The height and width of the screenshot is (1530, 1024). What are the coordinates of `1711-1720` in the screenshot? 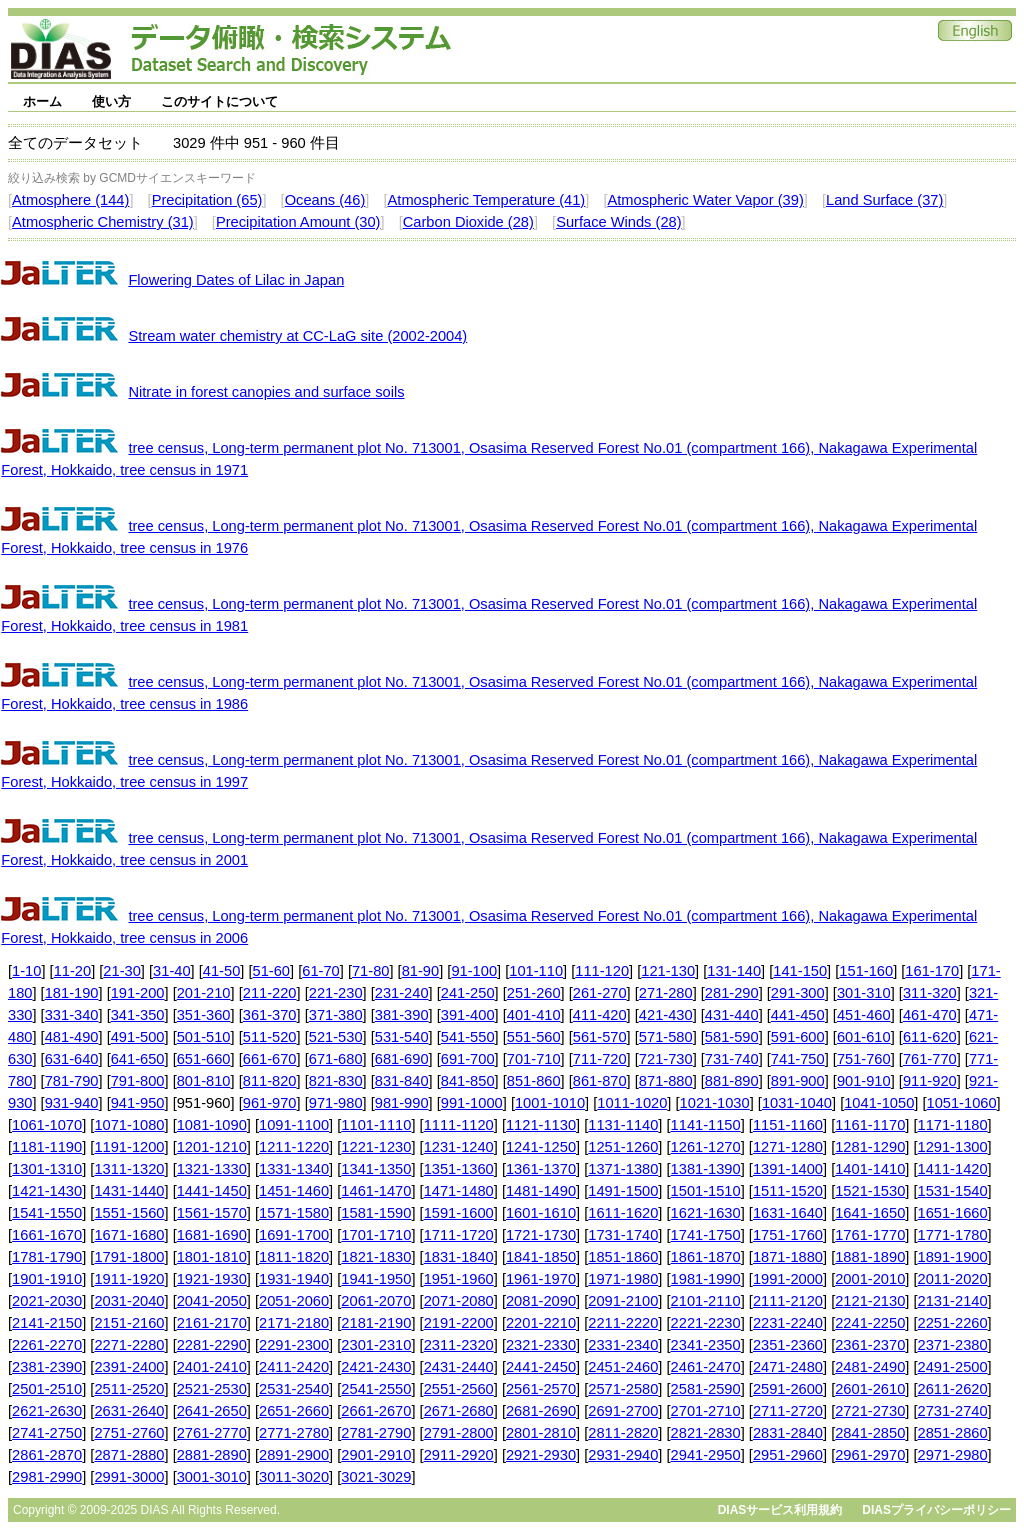 It's located at (459, 1235).